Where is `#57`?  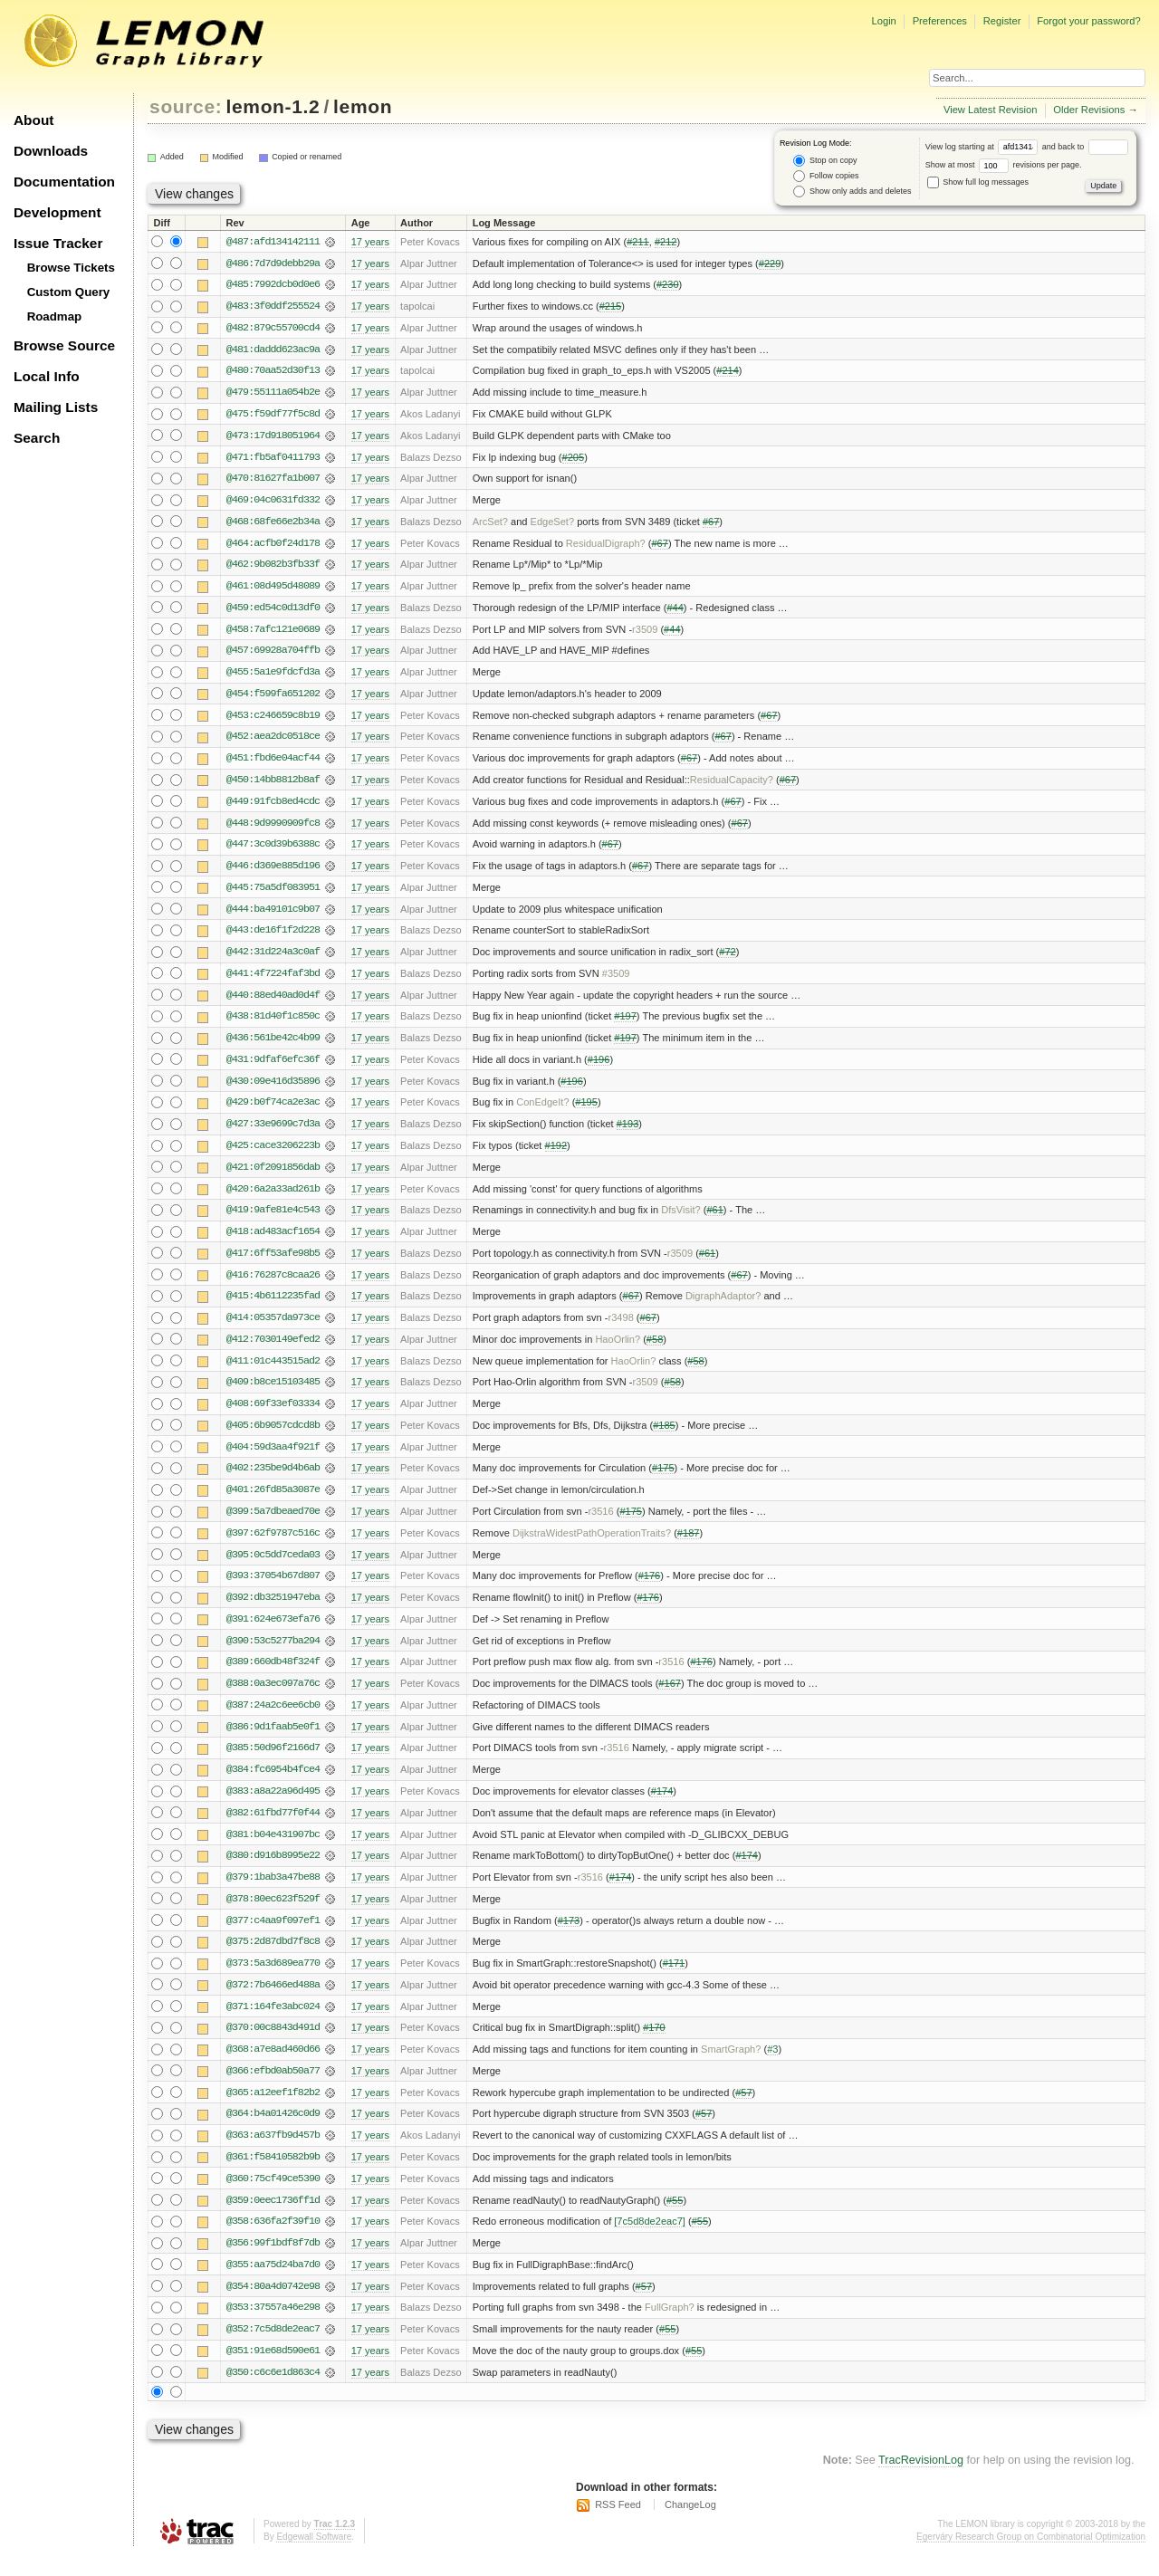
#57 is located at coordinates (743, 2110).